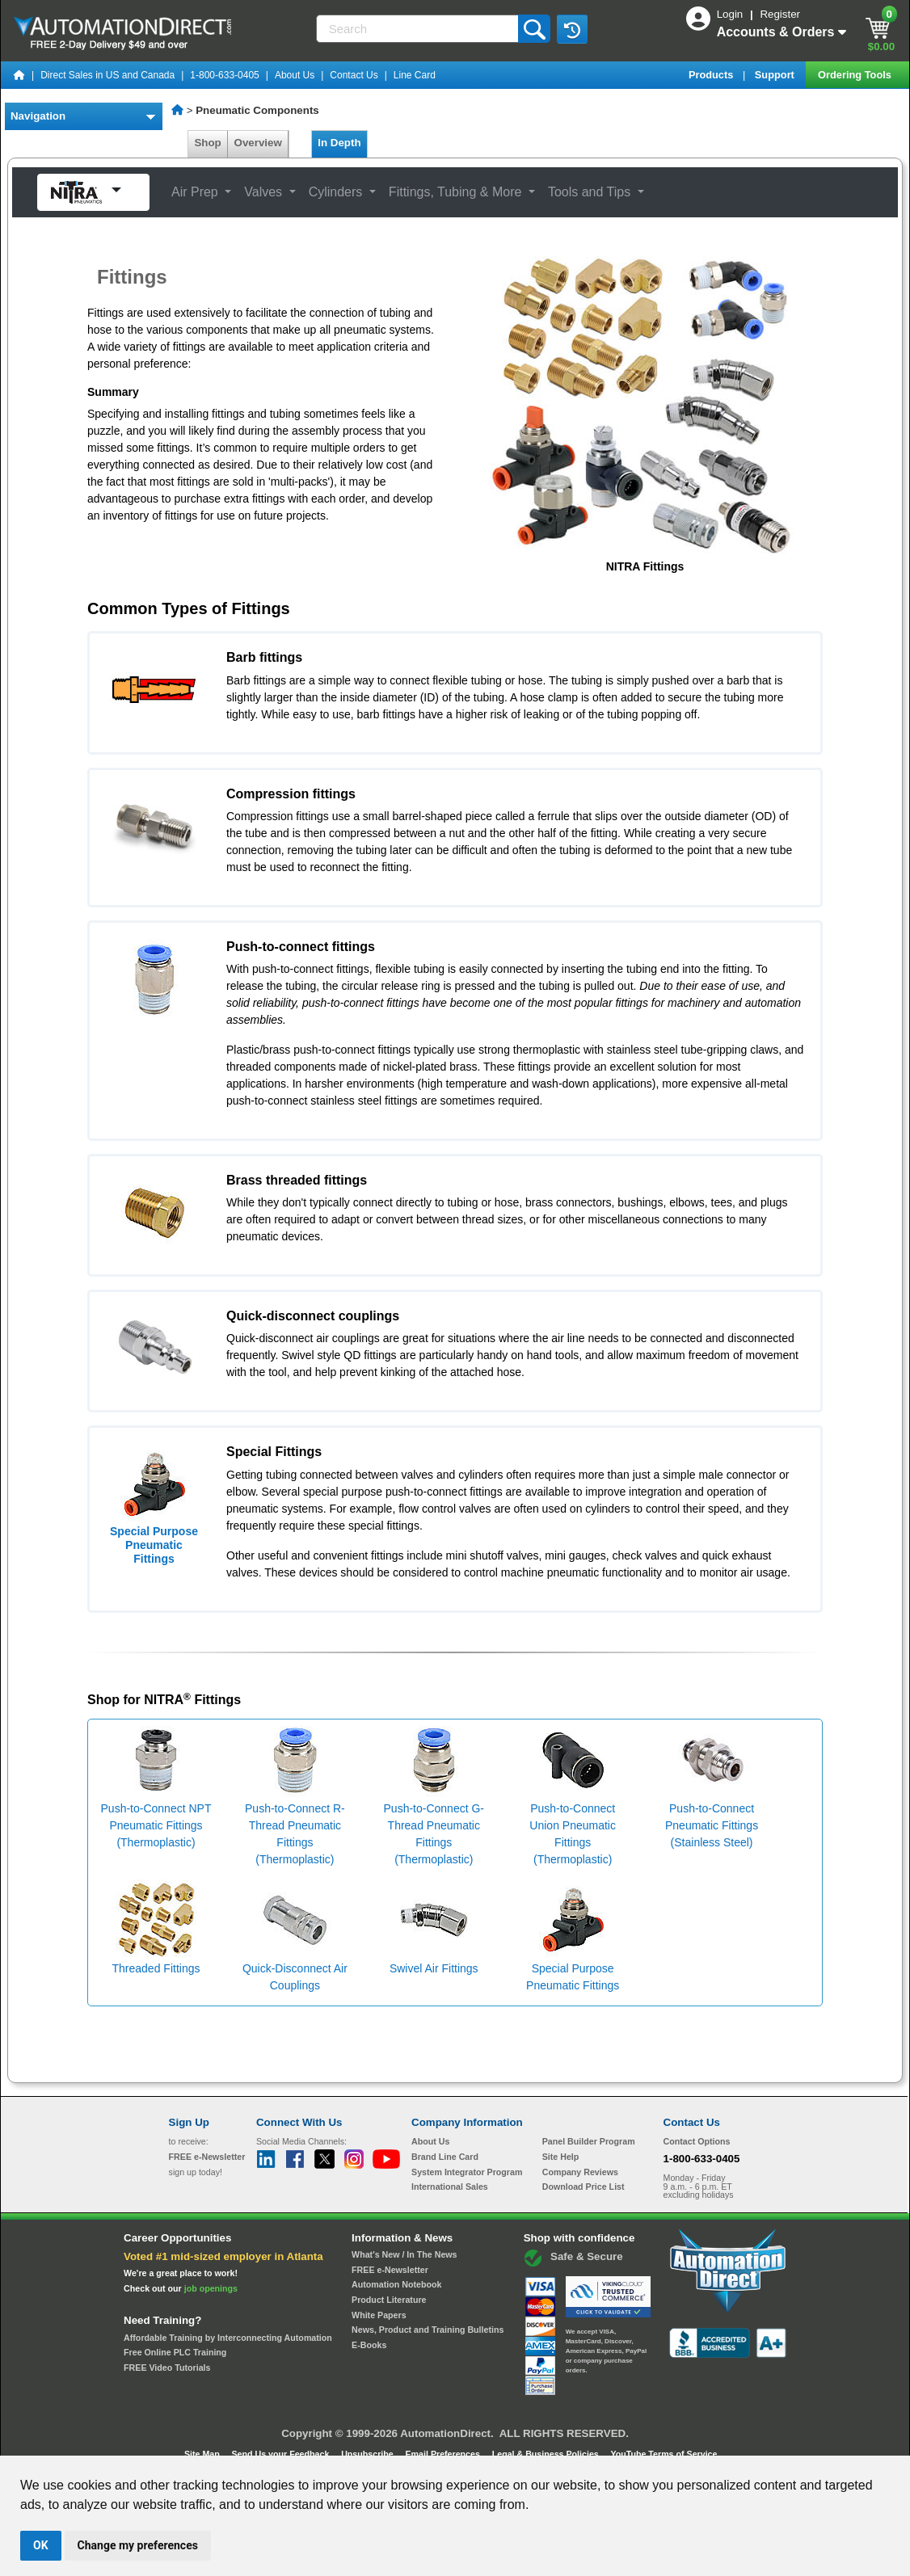 The image size is (910, 2576). I want to click on Site Map, so click(203, 2454).